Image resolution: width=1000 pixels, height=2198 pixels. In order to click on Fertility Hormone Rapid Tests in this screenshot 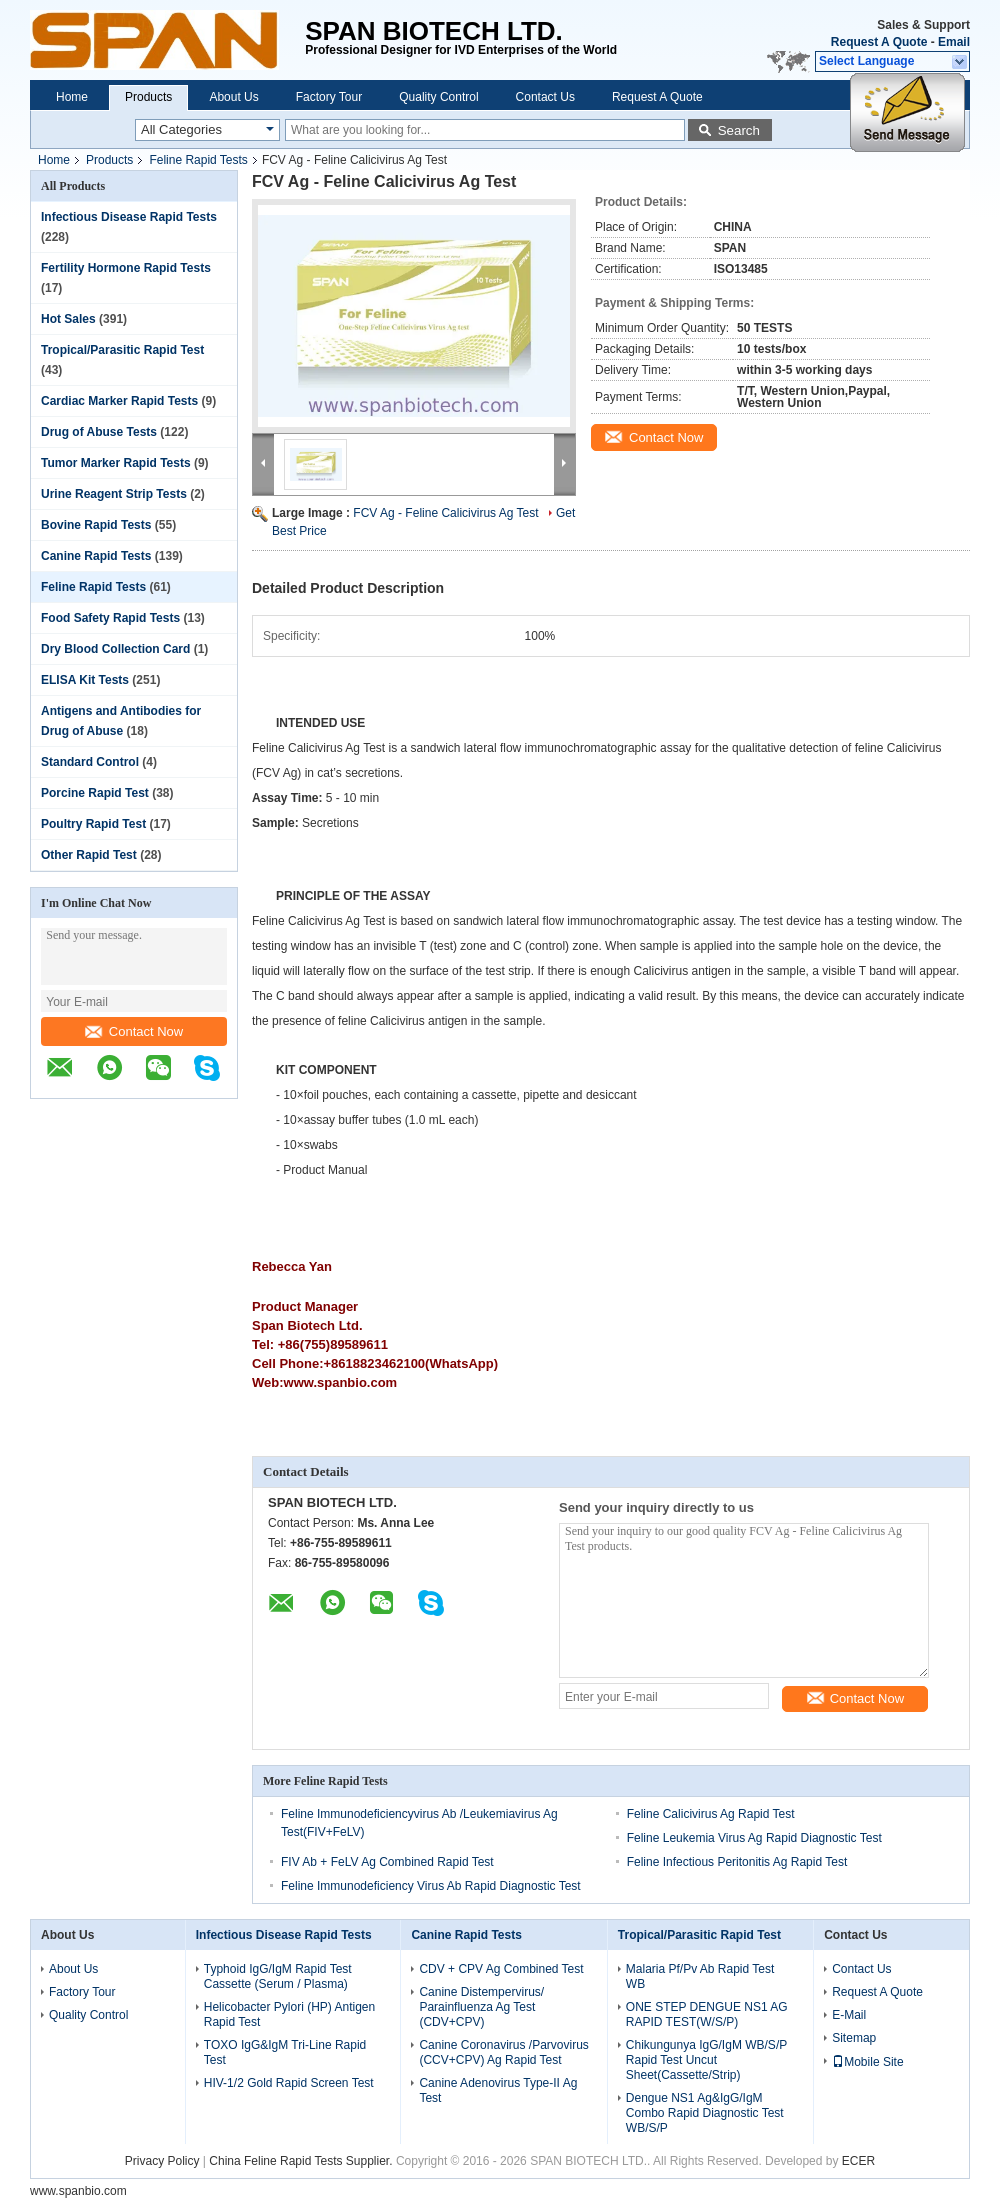, I will do `click(126, 268)`.